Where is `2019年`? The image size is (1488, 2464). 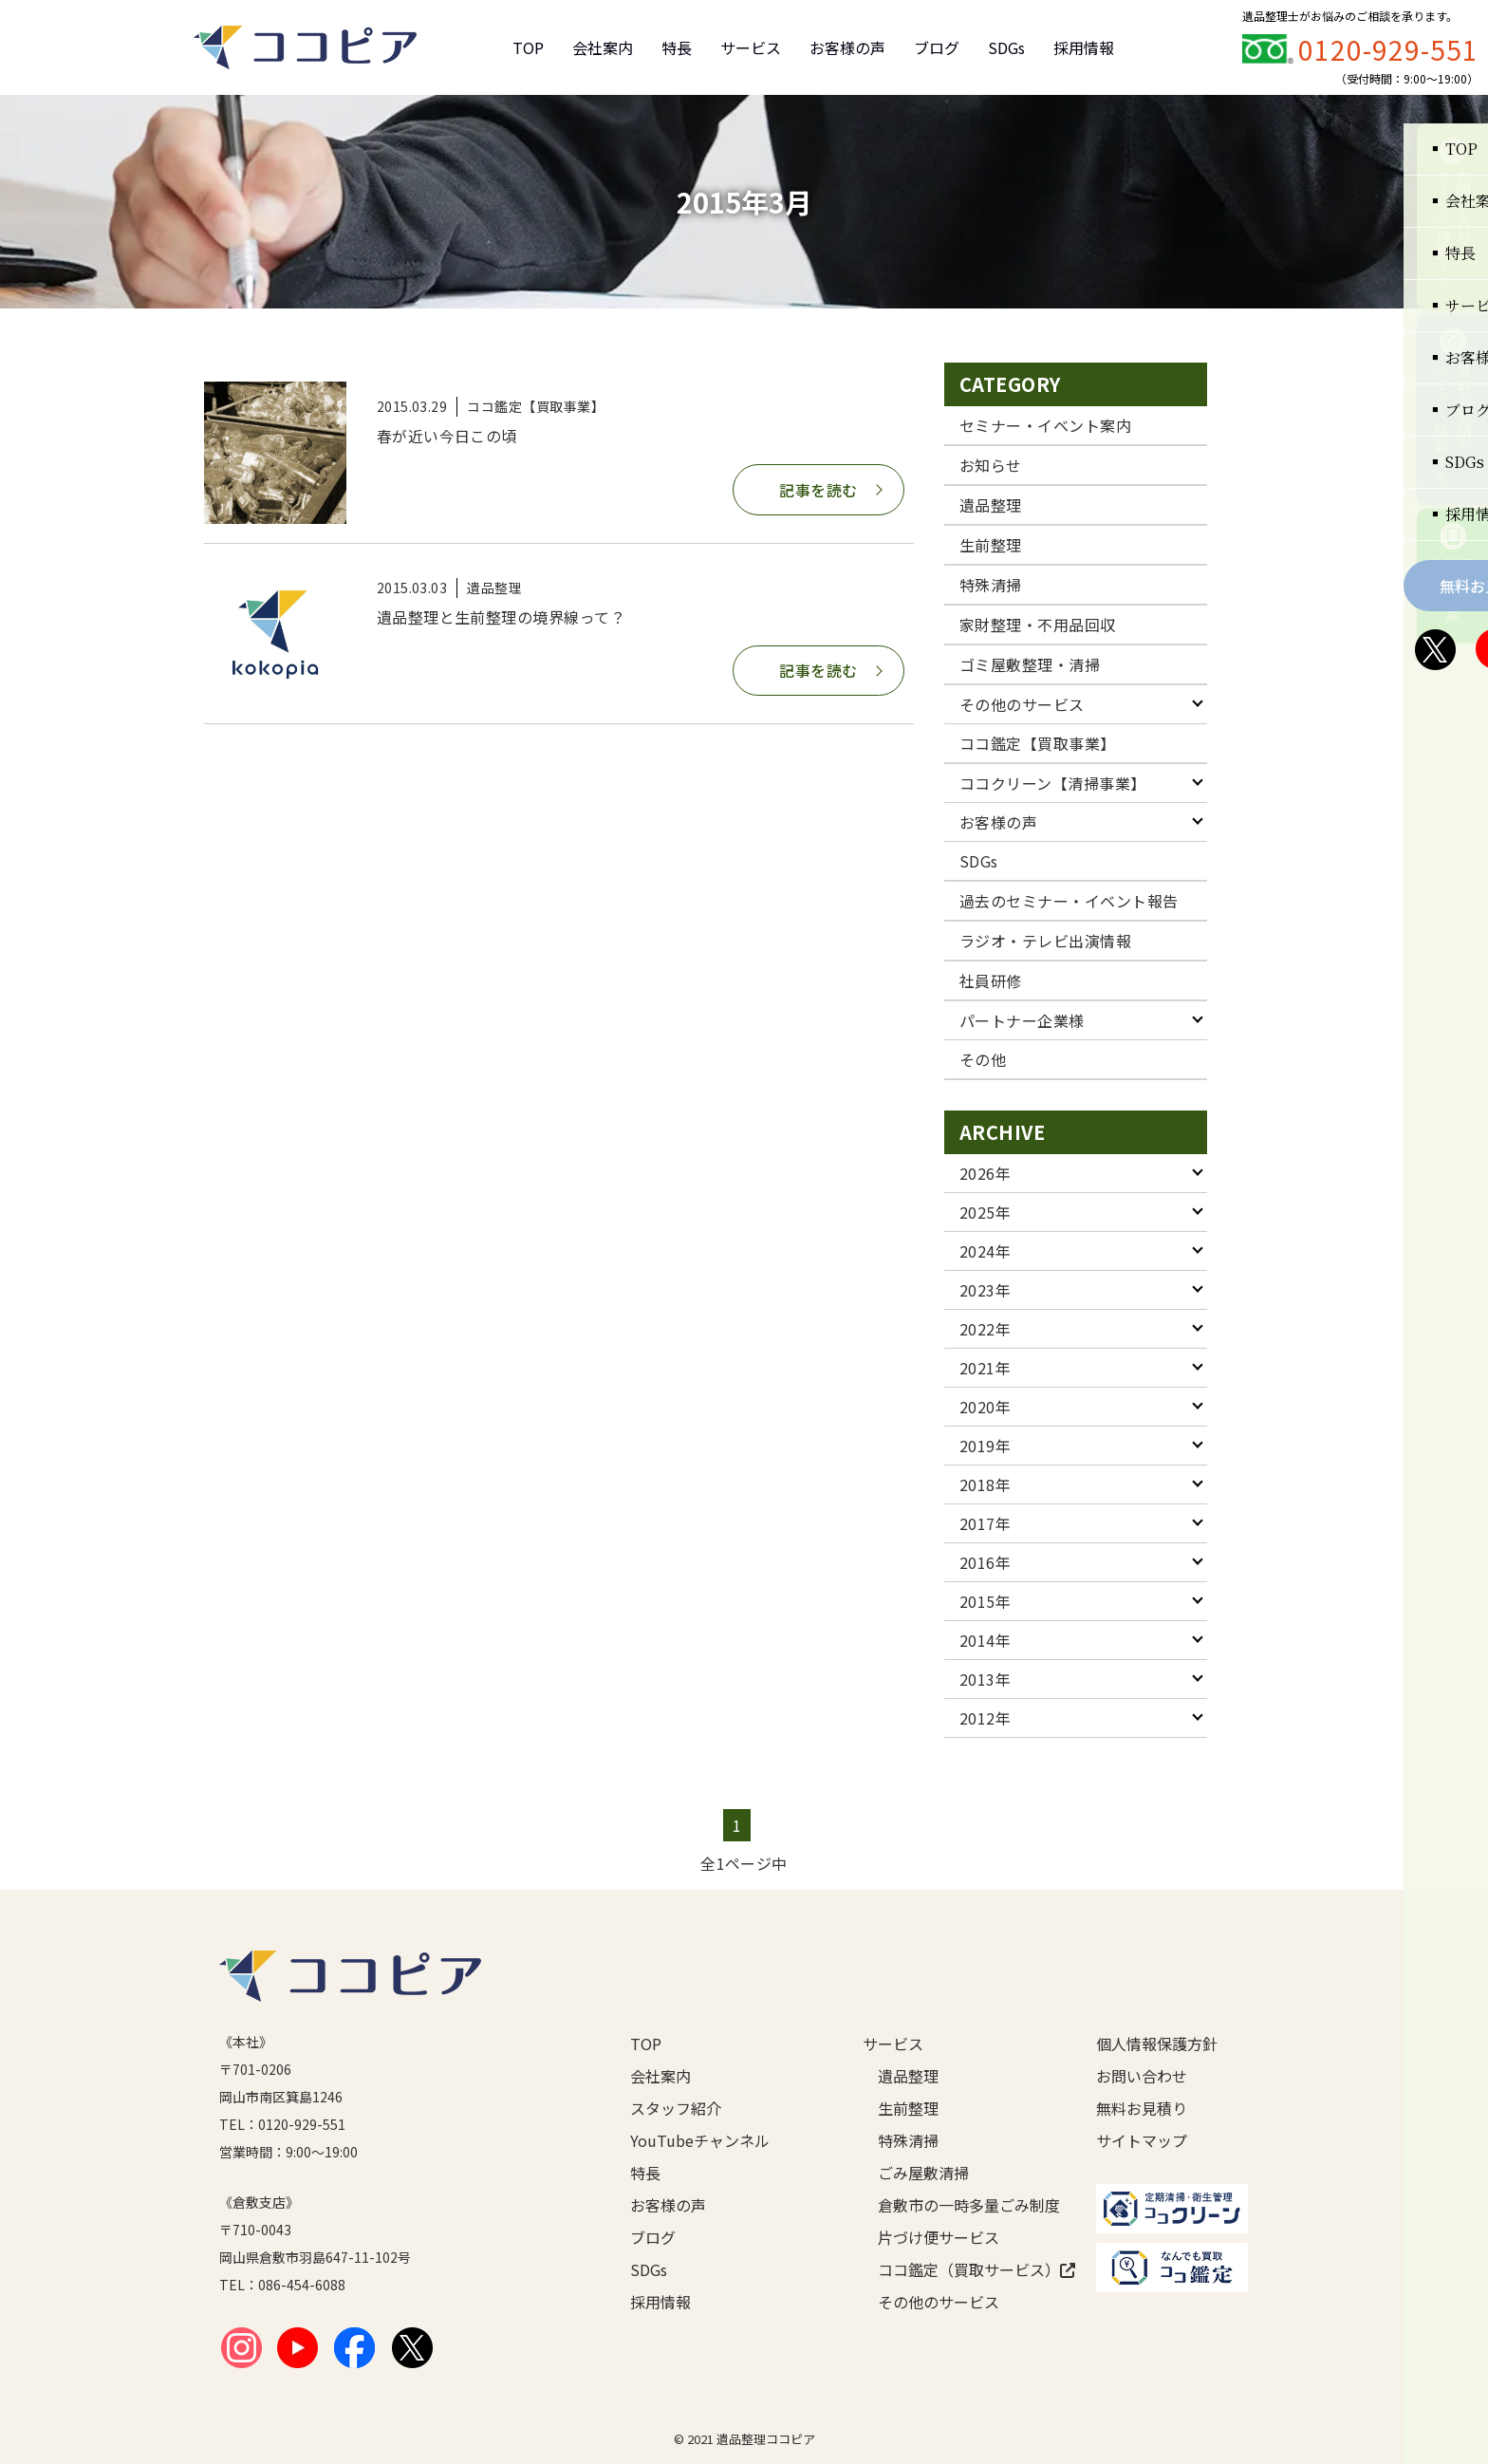 2019年 is located at coordinates (985, 1445).